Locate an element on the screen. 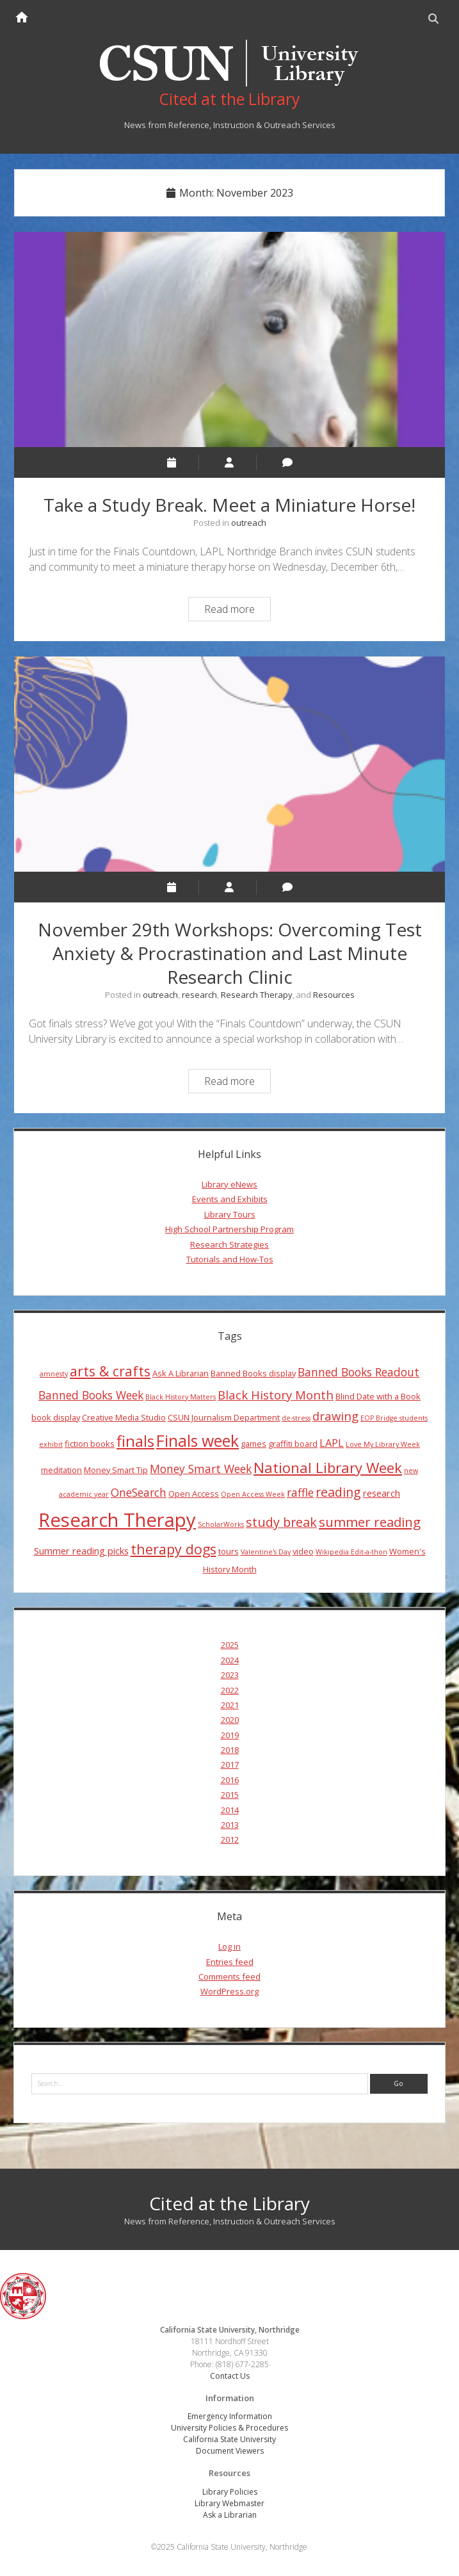 The width and height of the screenshot is (459, 2576). games [games (4 items)] is located at coordinates (253, 1444).